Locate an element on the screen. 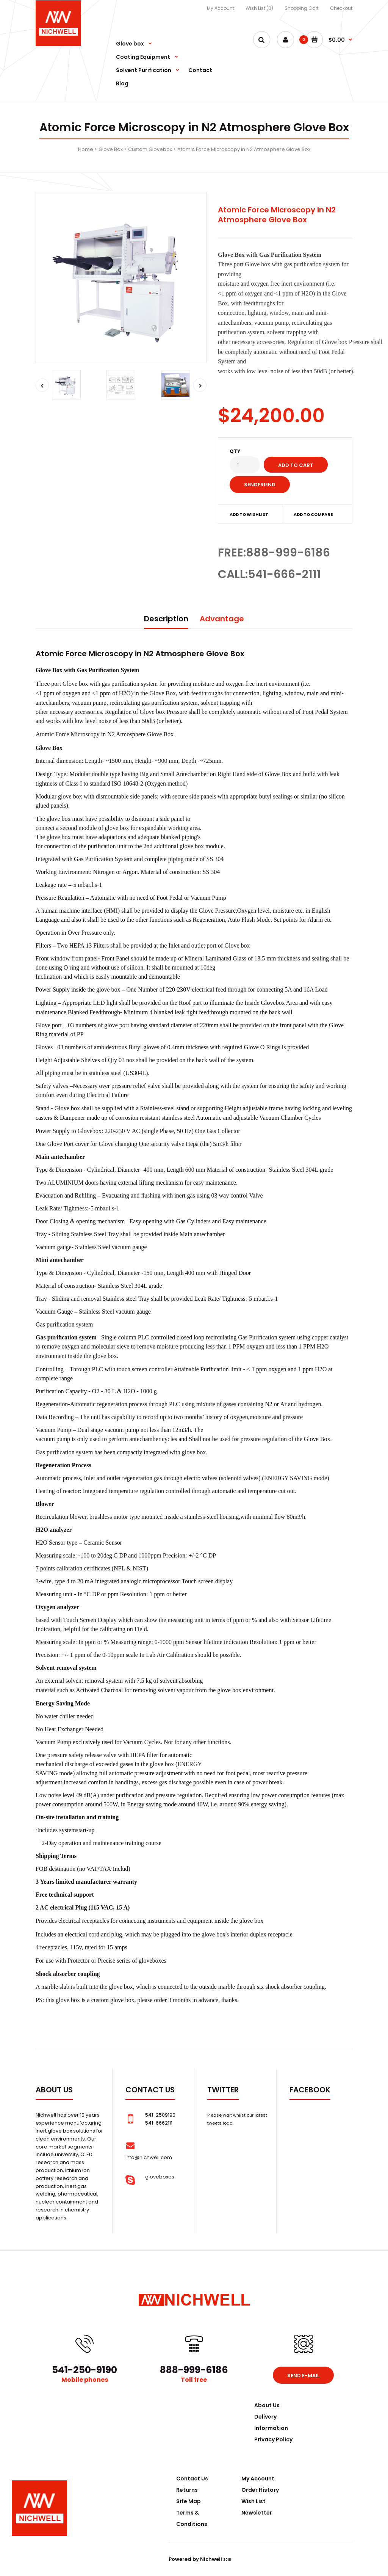 The height and width of the screenshot is (2576, 388). Add to Cart is located at coordinates (295, 465).